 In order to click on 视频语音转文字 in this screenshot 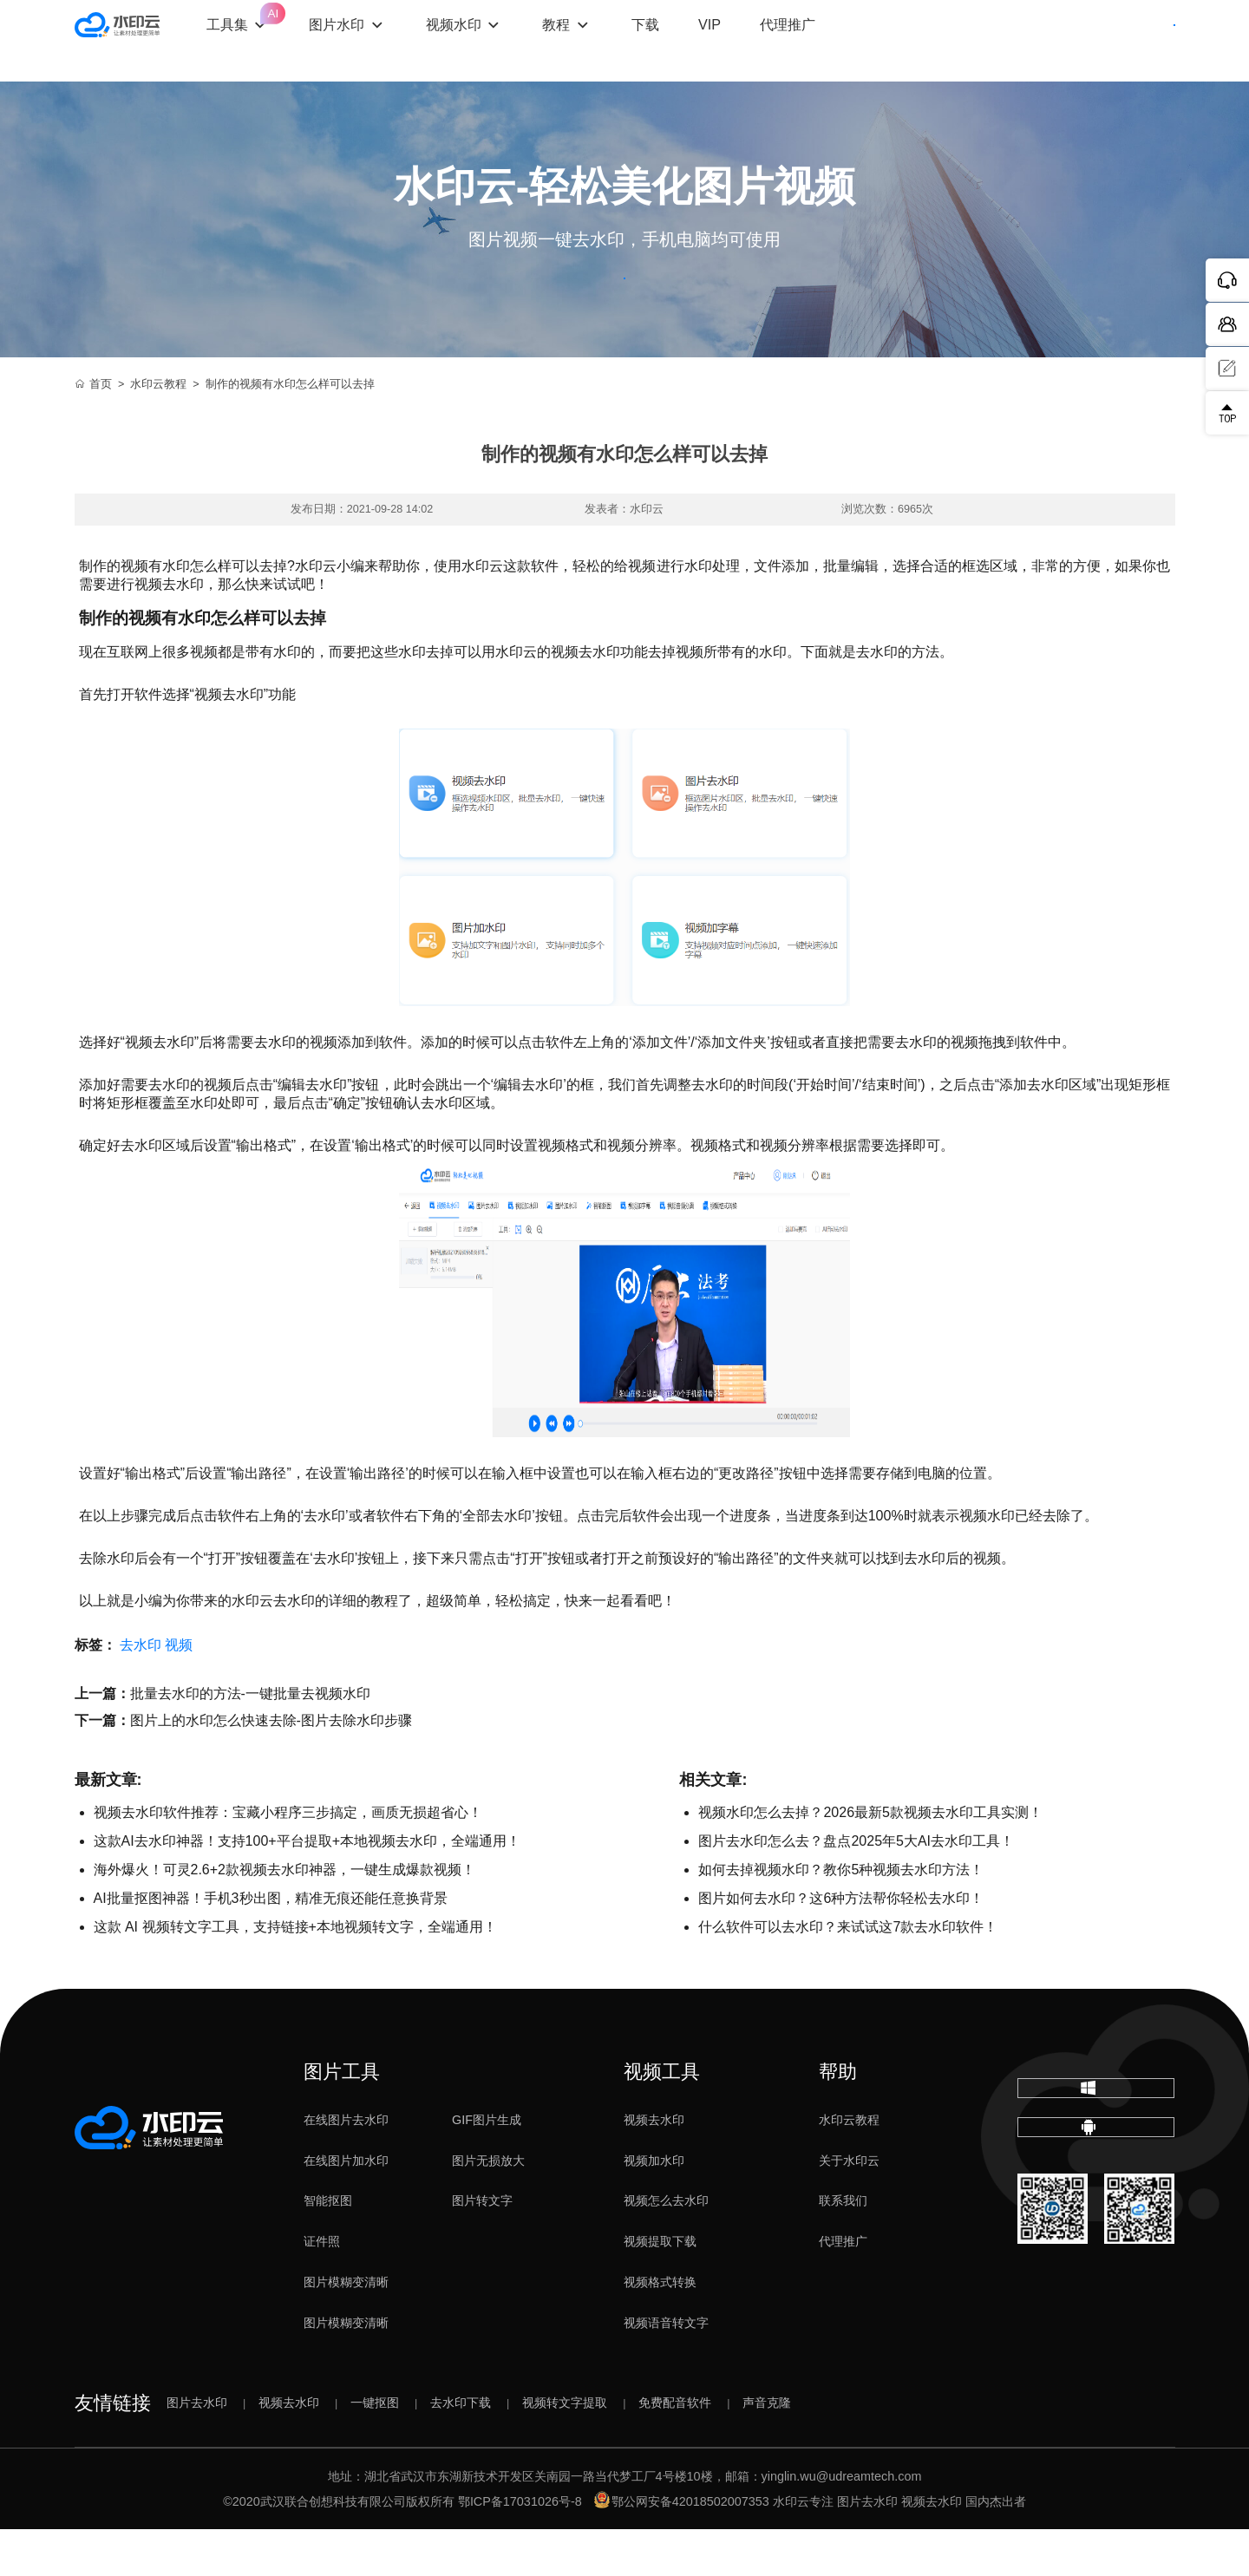, I will do `click(666, 2370)`.